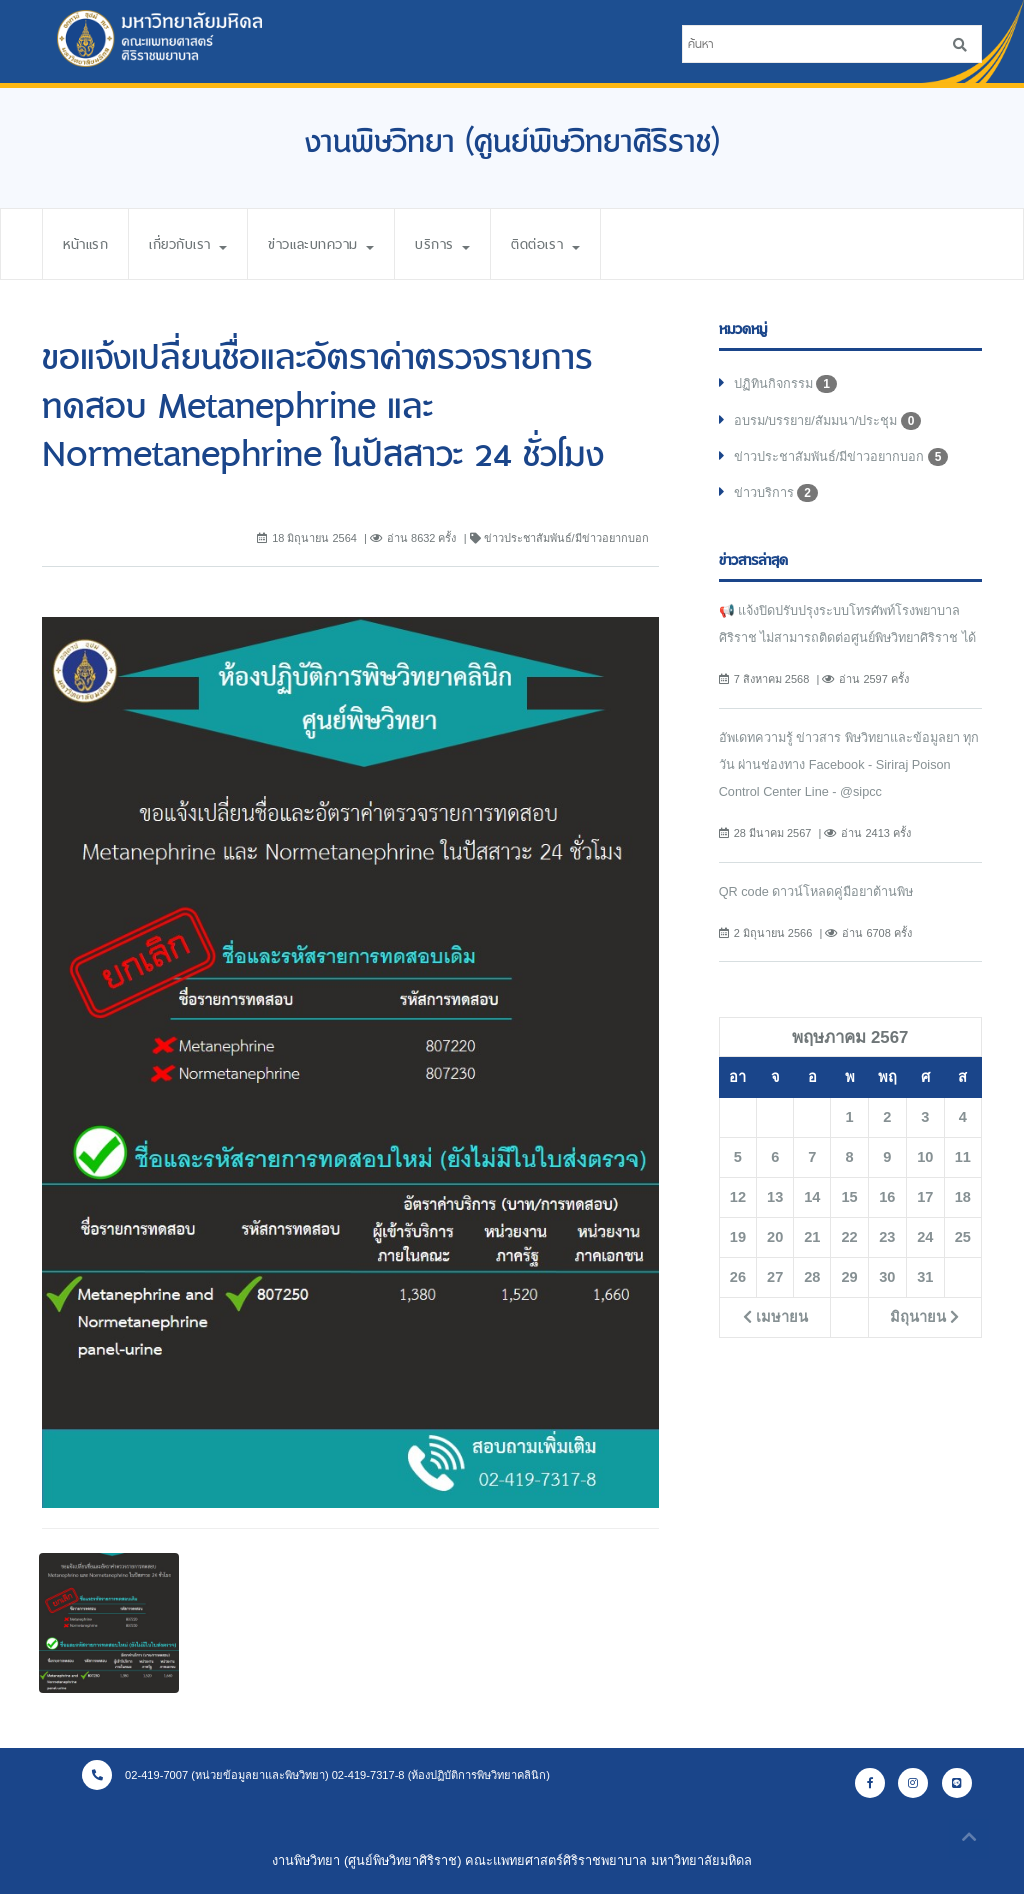  I want to click on อบรม/บรรยาย/สัมมนา/ประชุม, so click(829, 421).